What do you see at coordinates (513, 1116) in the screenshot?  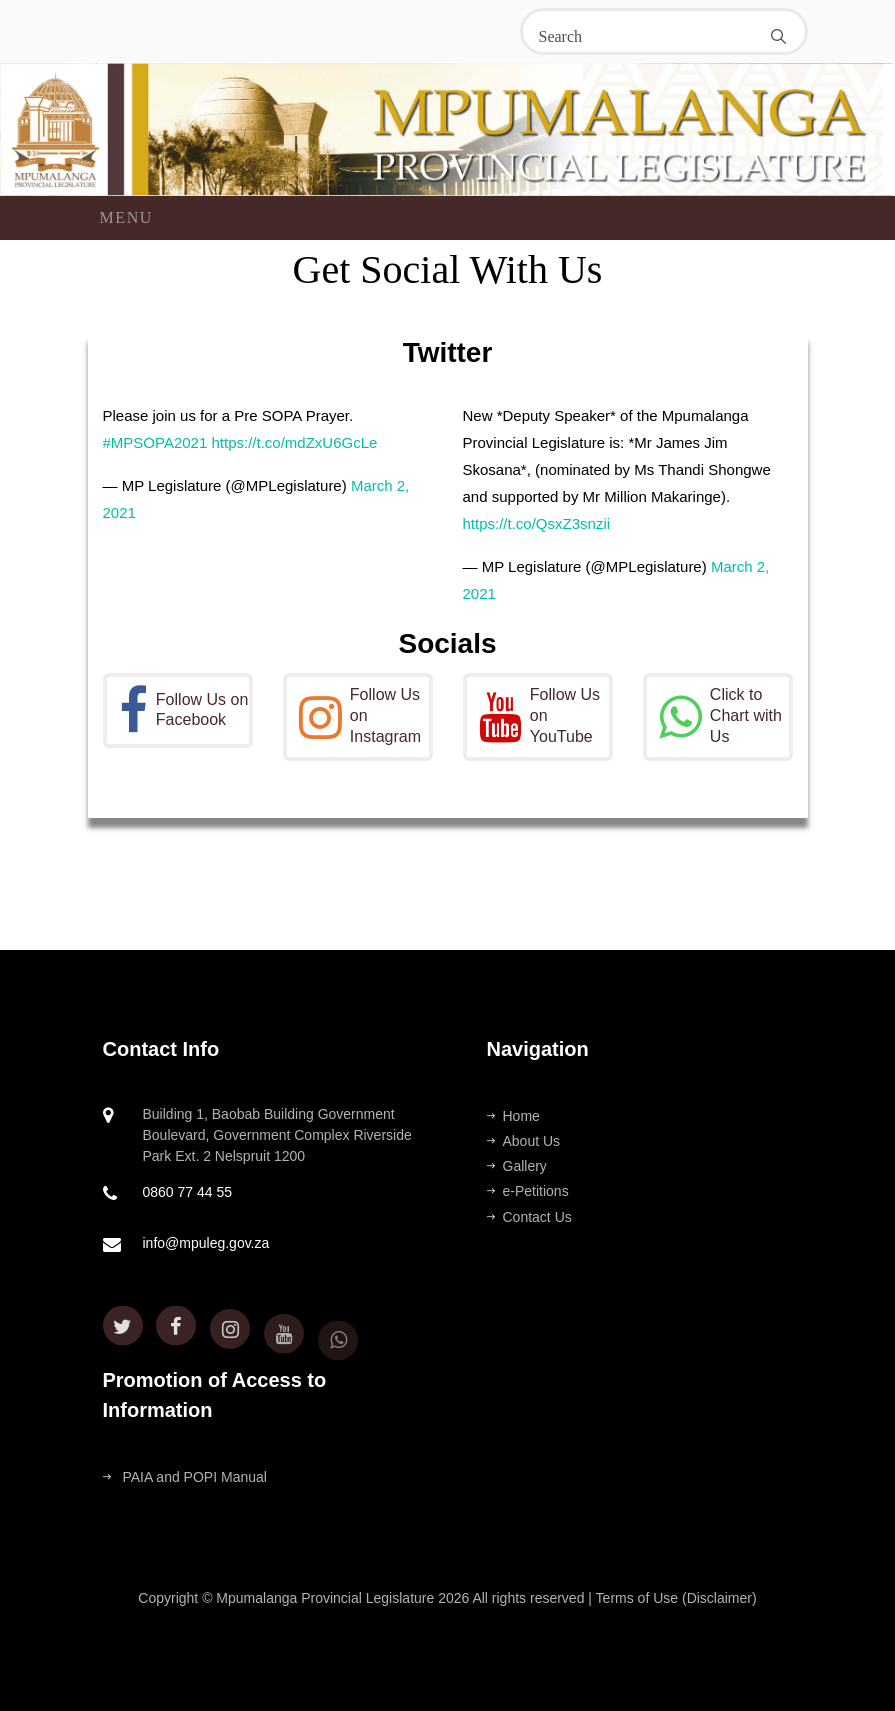 I see `Home` at bounding box center [513, 1116].